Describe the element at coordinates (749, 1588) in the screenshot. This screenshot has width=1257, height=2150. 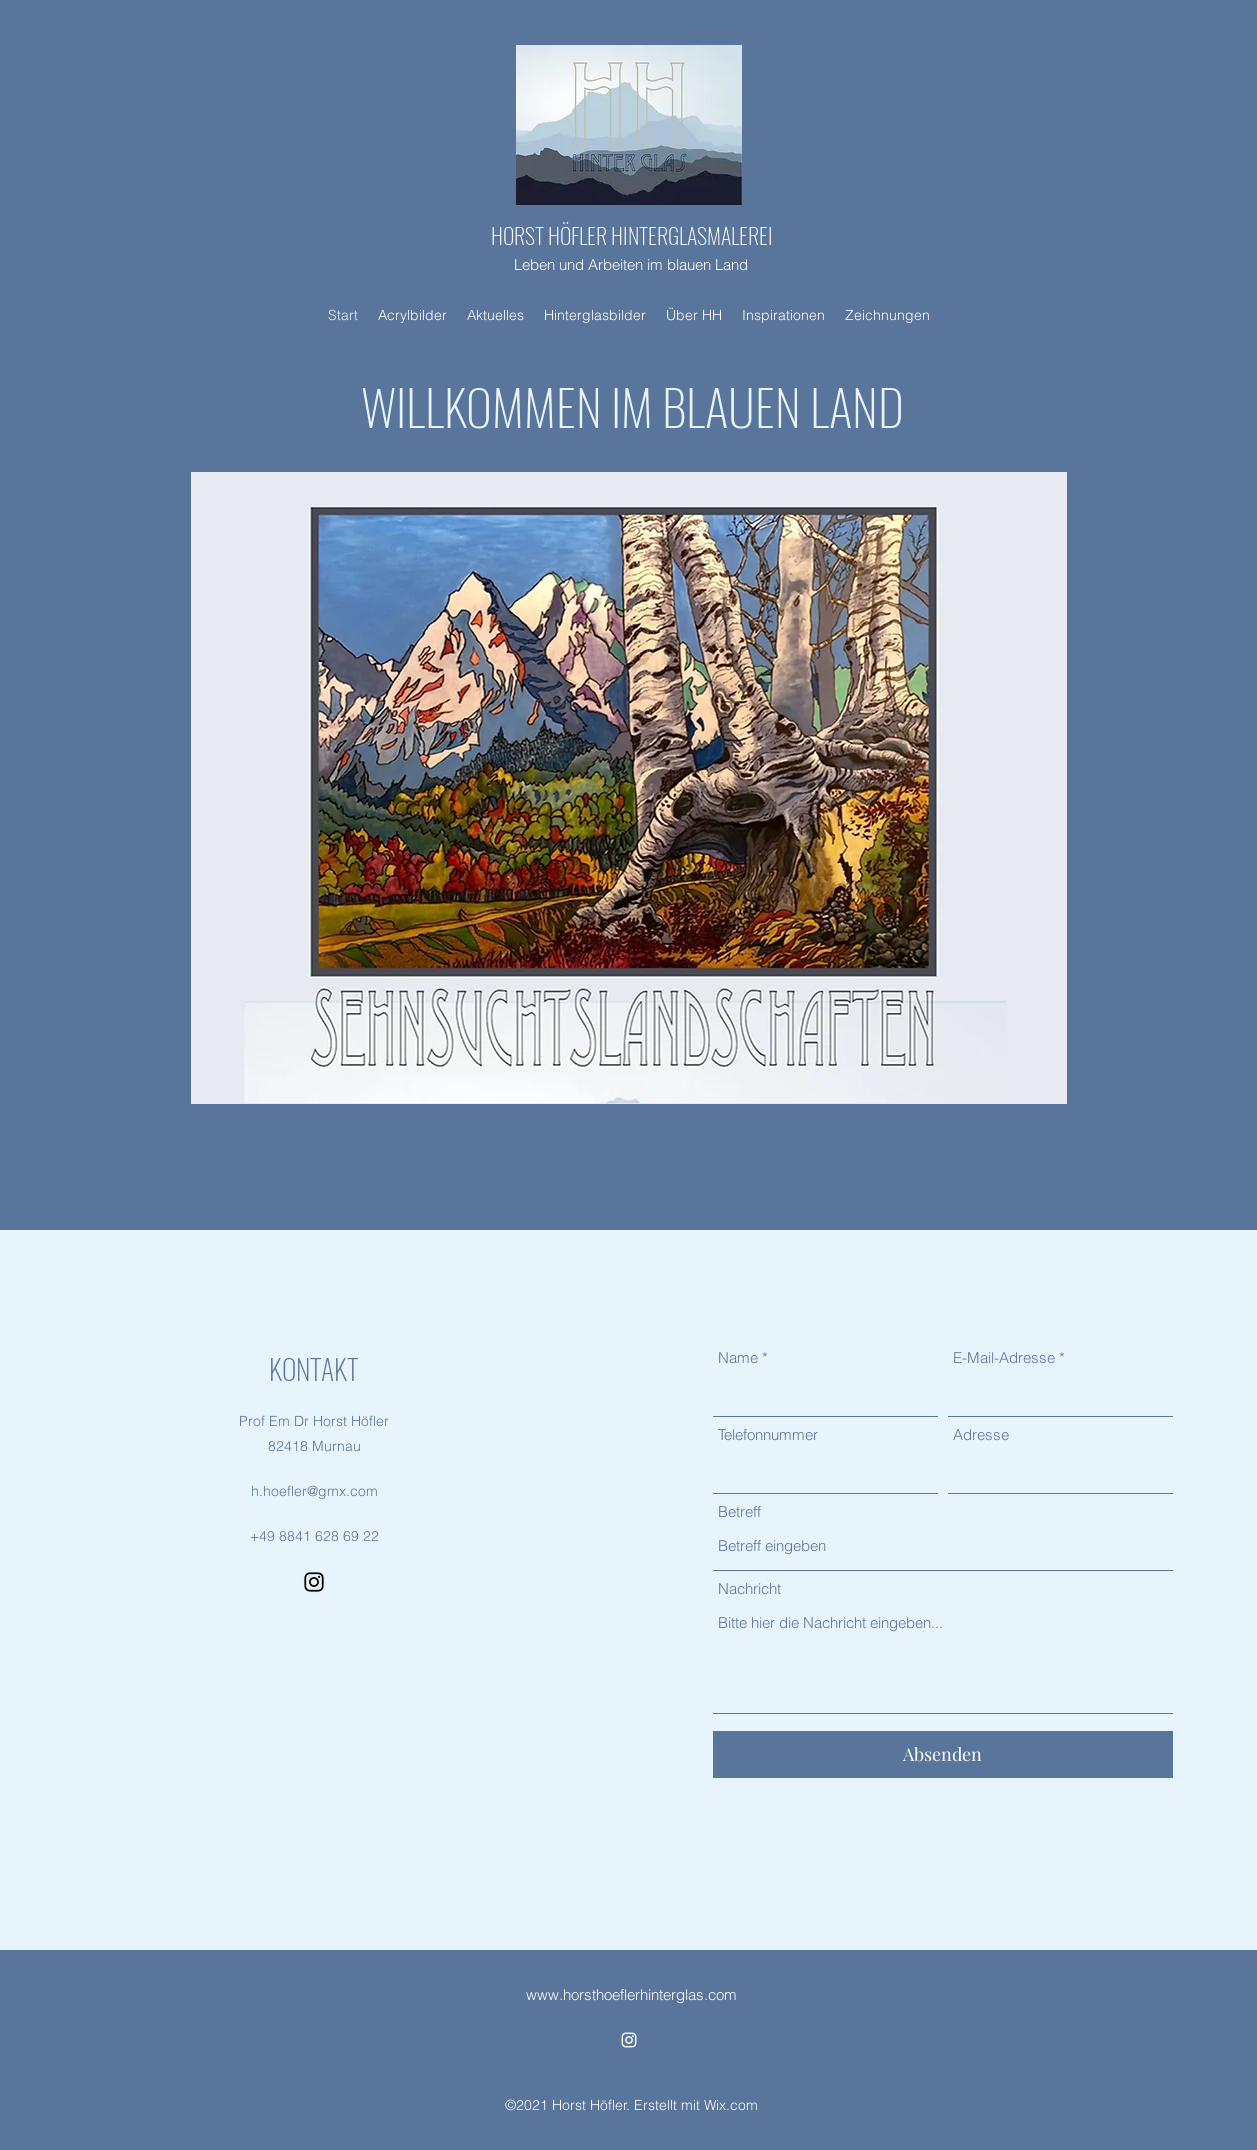
I see `Nachricht` at that location.